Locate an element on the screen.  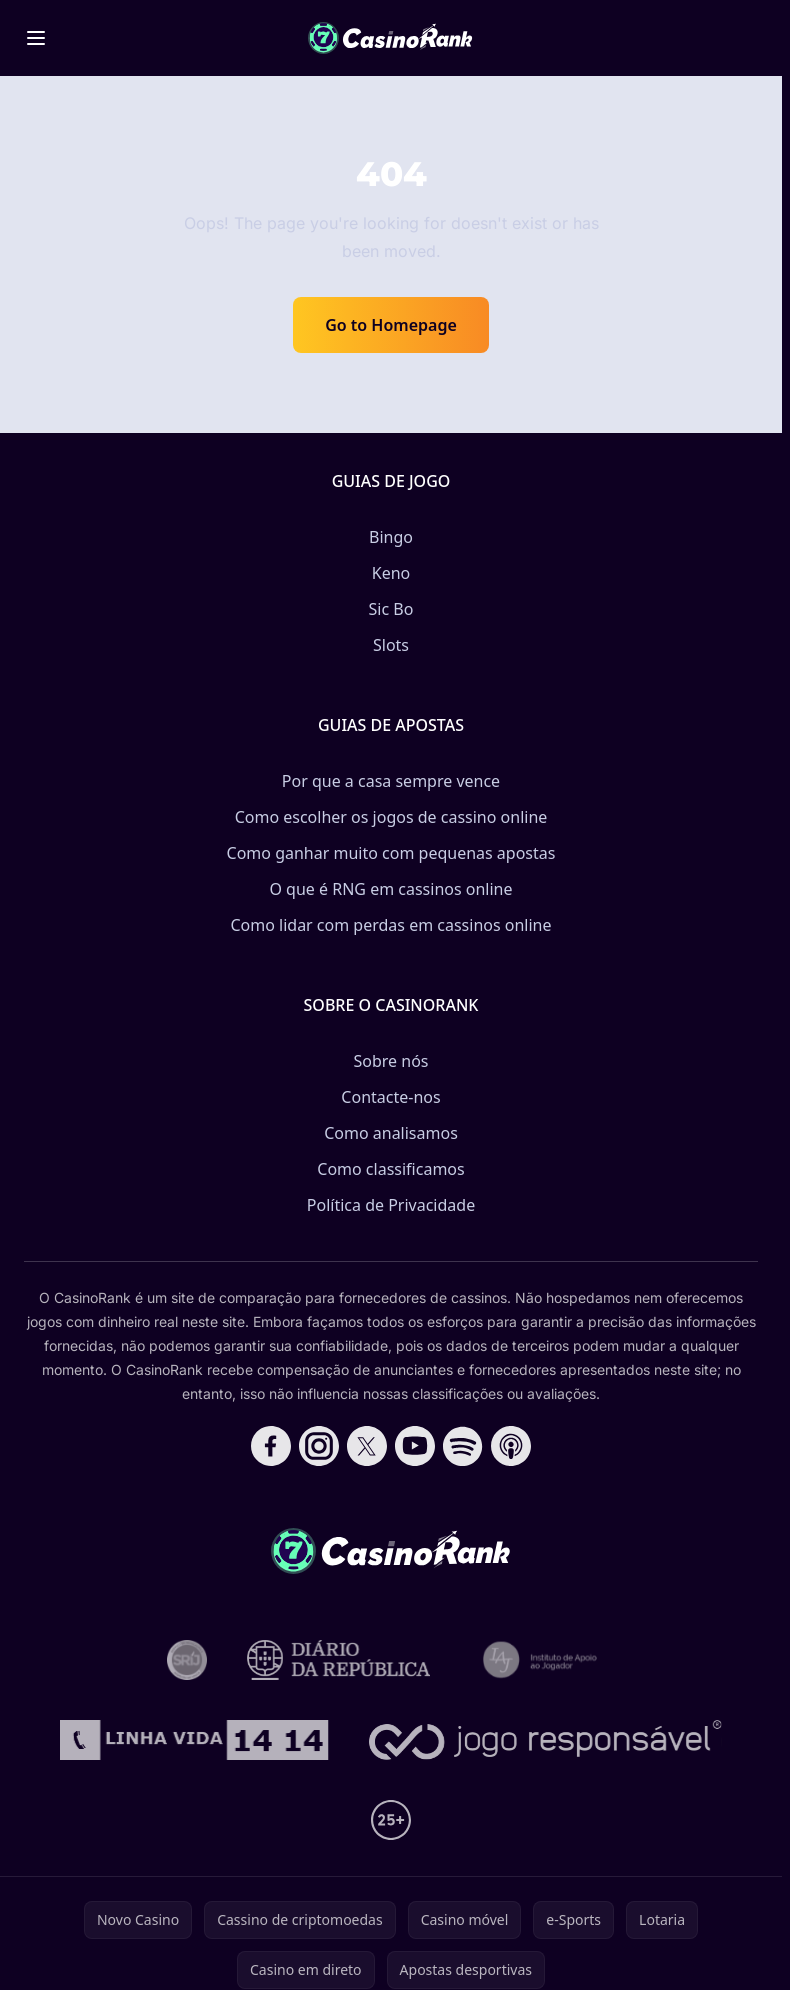
Contacte-nos is located at coordinates (390, 1097).